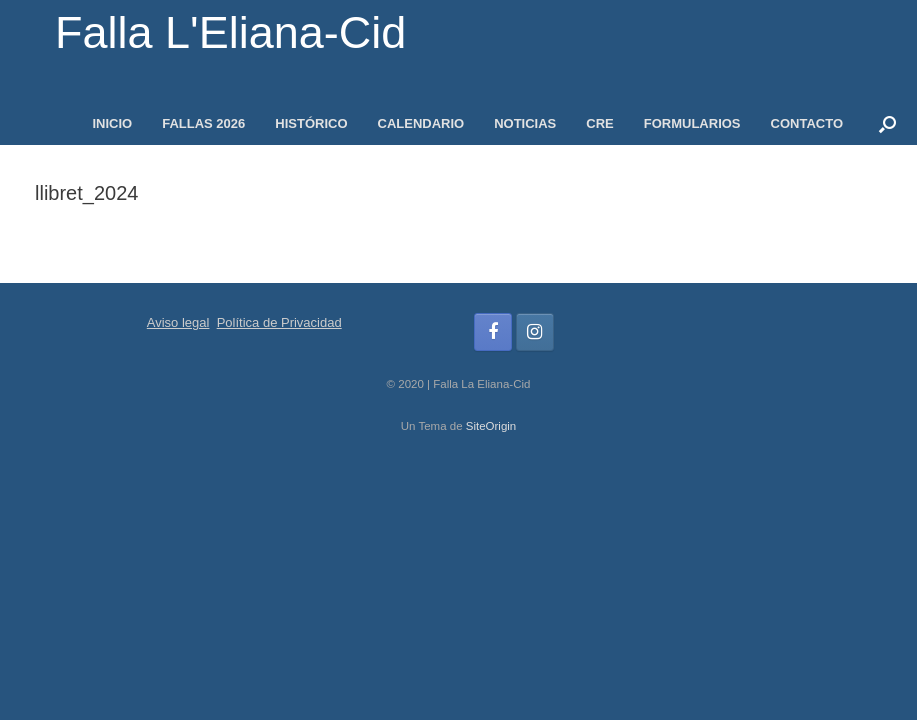 The image size is (917, 720). I want to click on NOTICIAS, so click(525, 123).